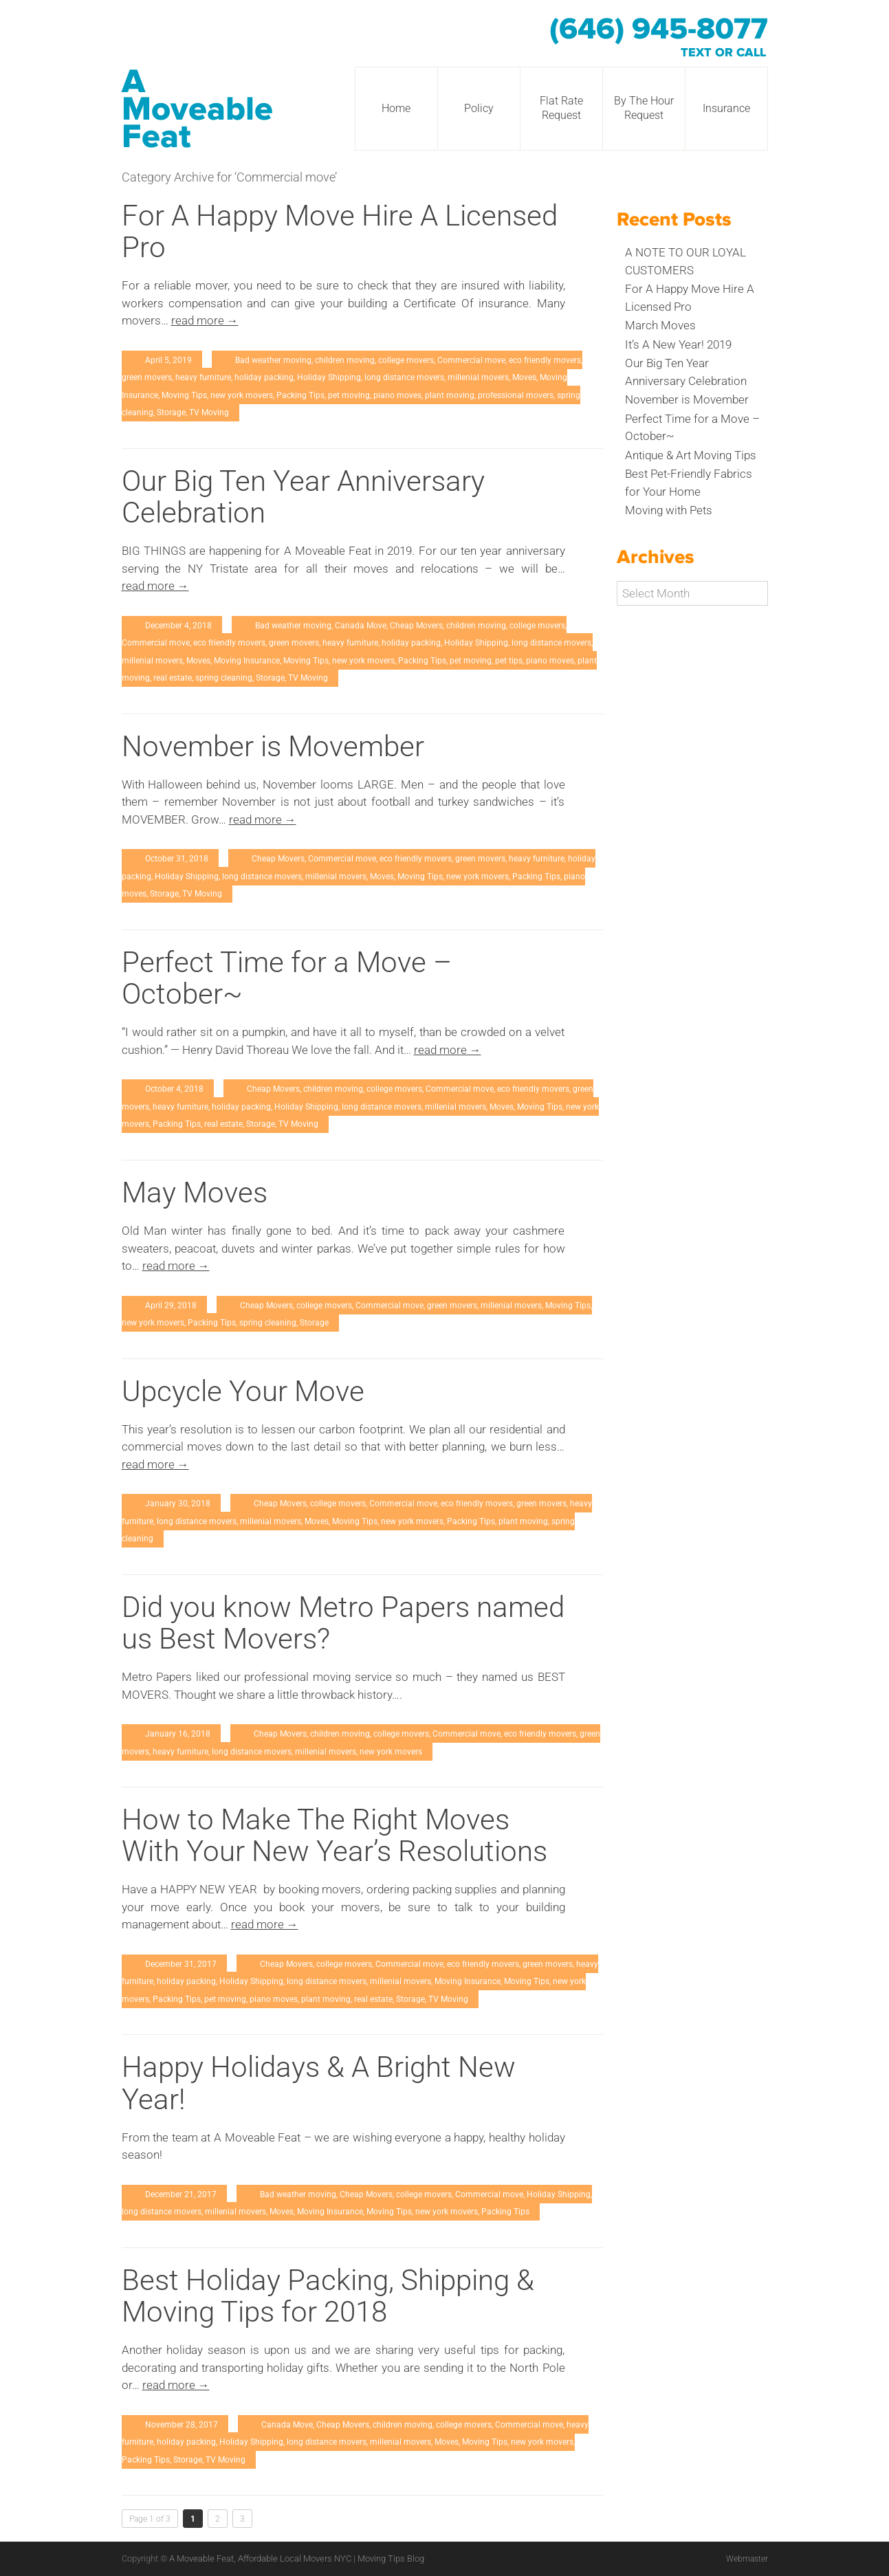  I want to click on green movers, so click(147, 377).